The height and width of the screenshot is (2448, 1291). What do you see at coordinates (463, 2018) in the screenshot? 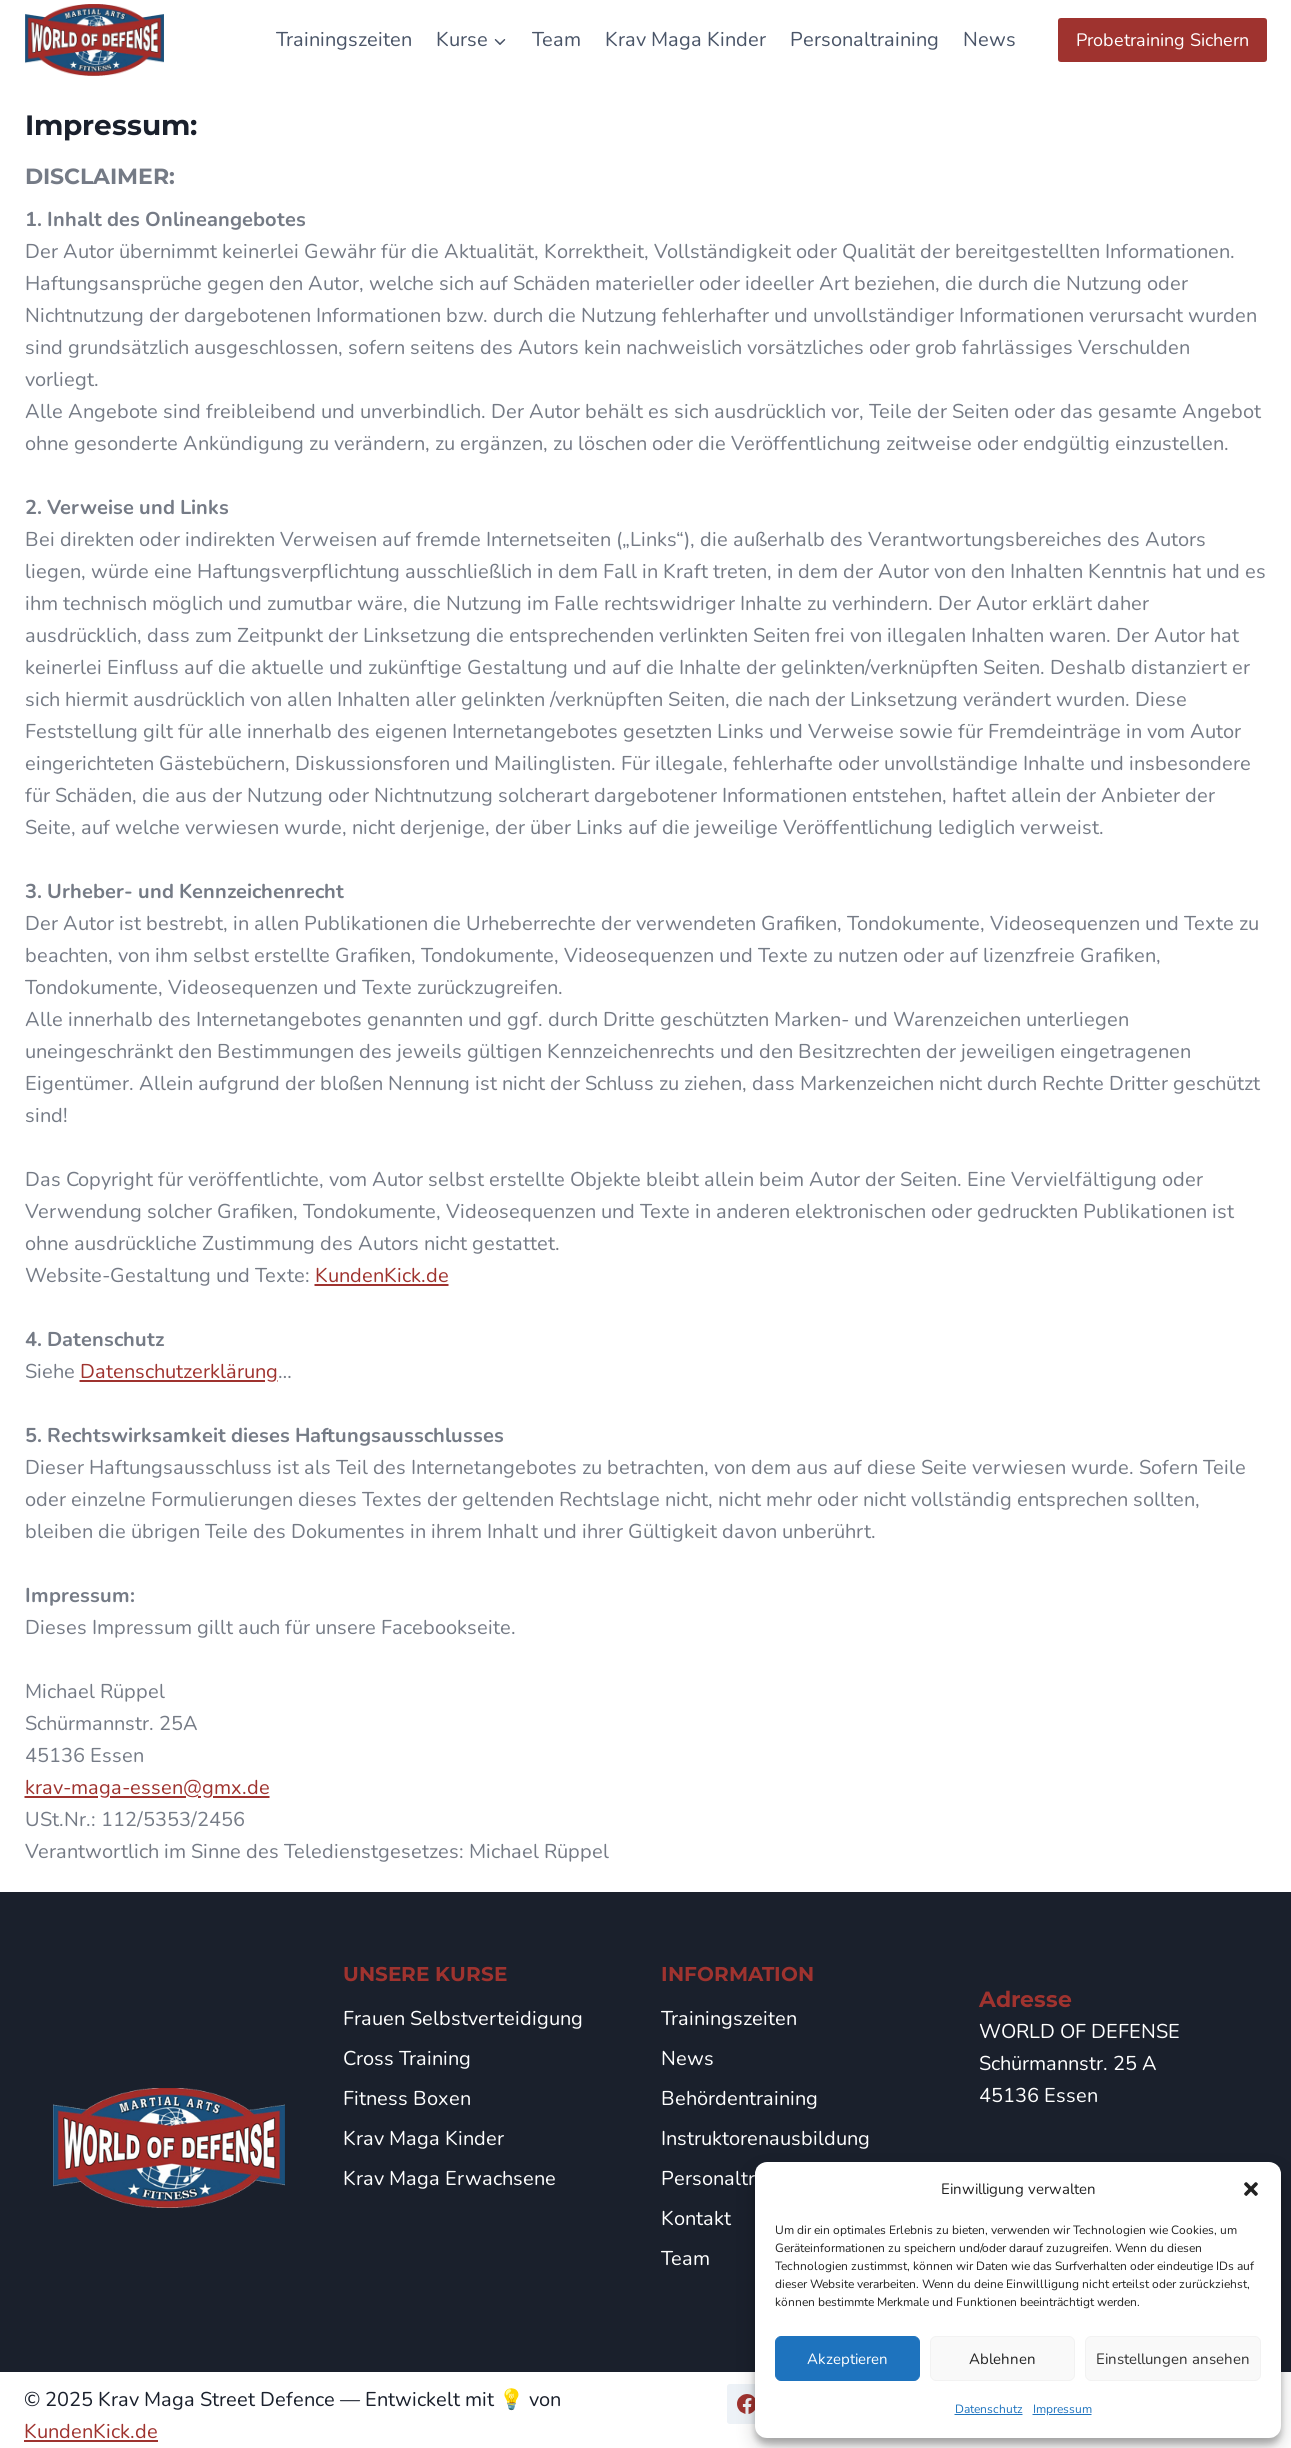
I see `Frauen Selbstverteidigung` at bounding box center [463, 2018].